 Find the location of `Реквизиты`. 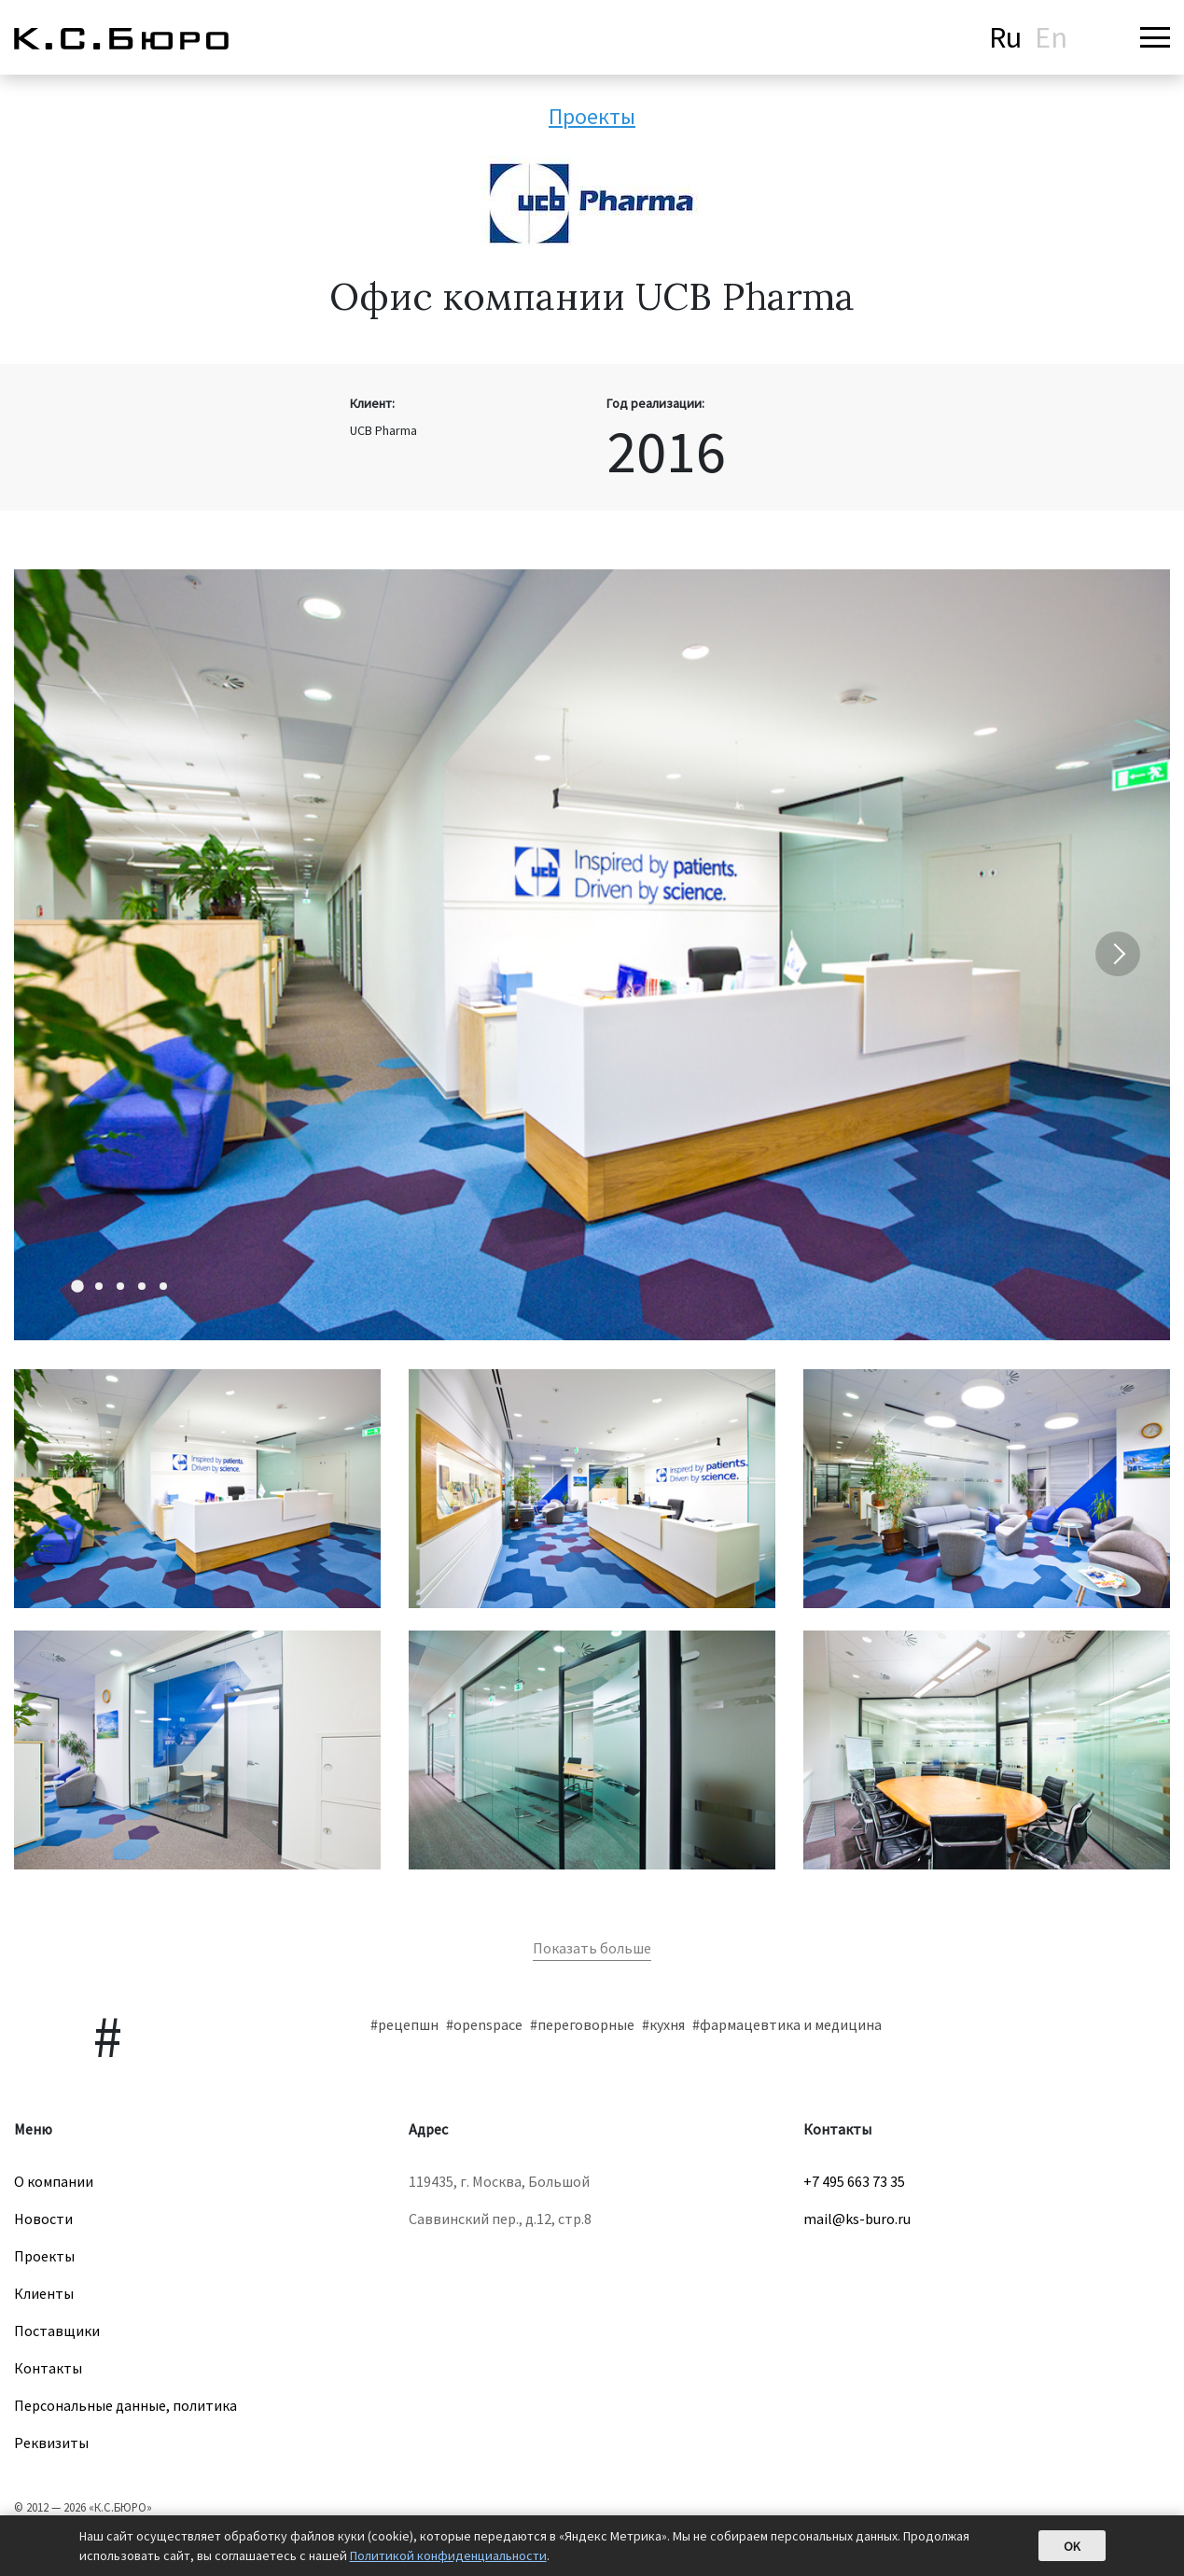

Реквизиты is located at coordinates (51, 2442).